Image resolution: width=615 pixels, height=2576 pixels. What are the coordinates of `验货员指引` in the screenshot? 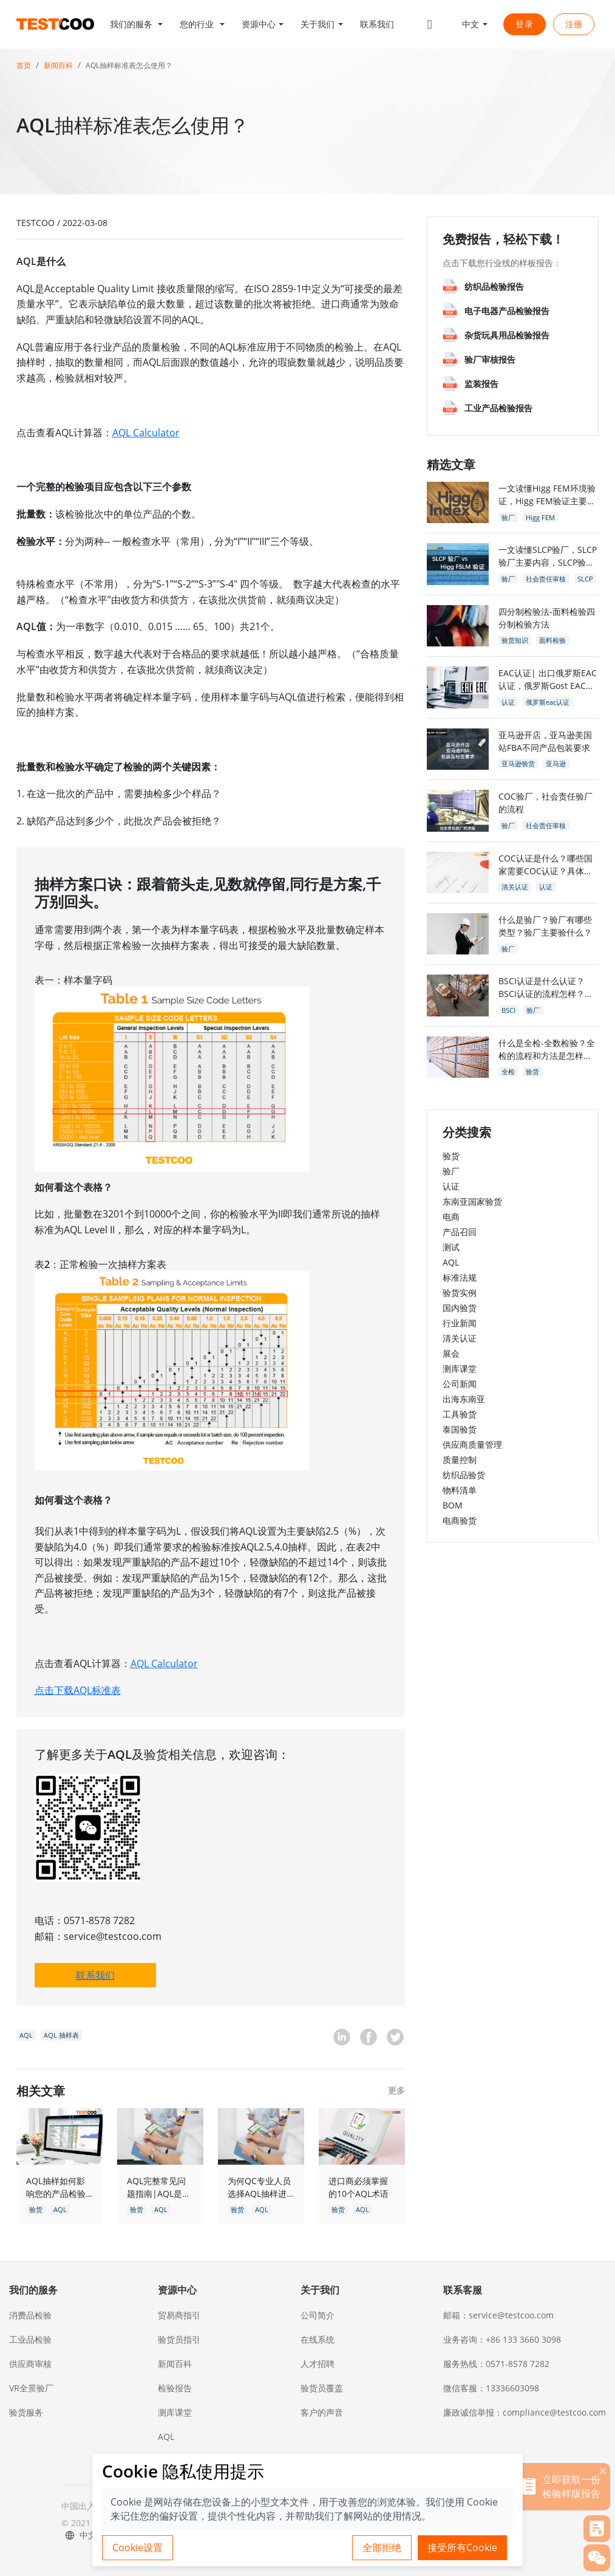 It's located at (179, 2339).